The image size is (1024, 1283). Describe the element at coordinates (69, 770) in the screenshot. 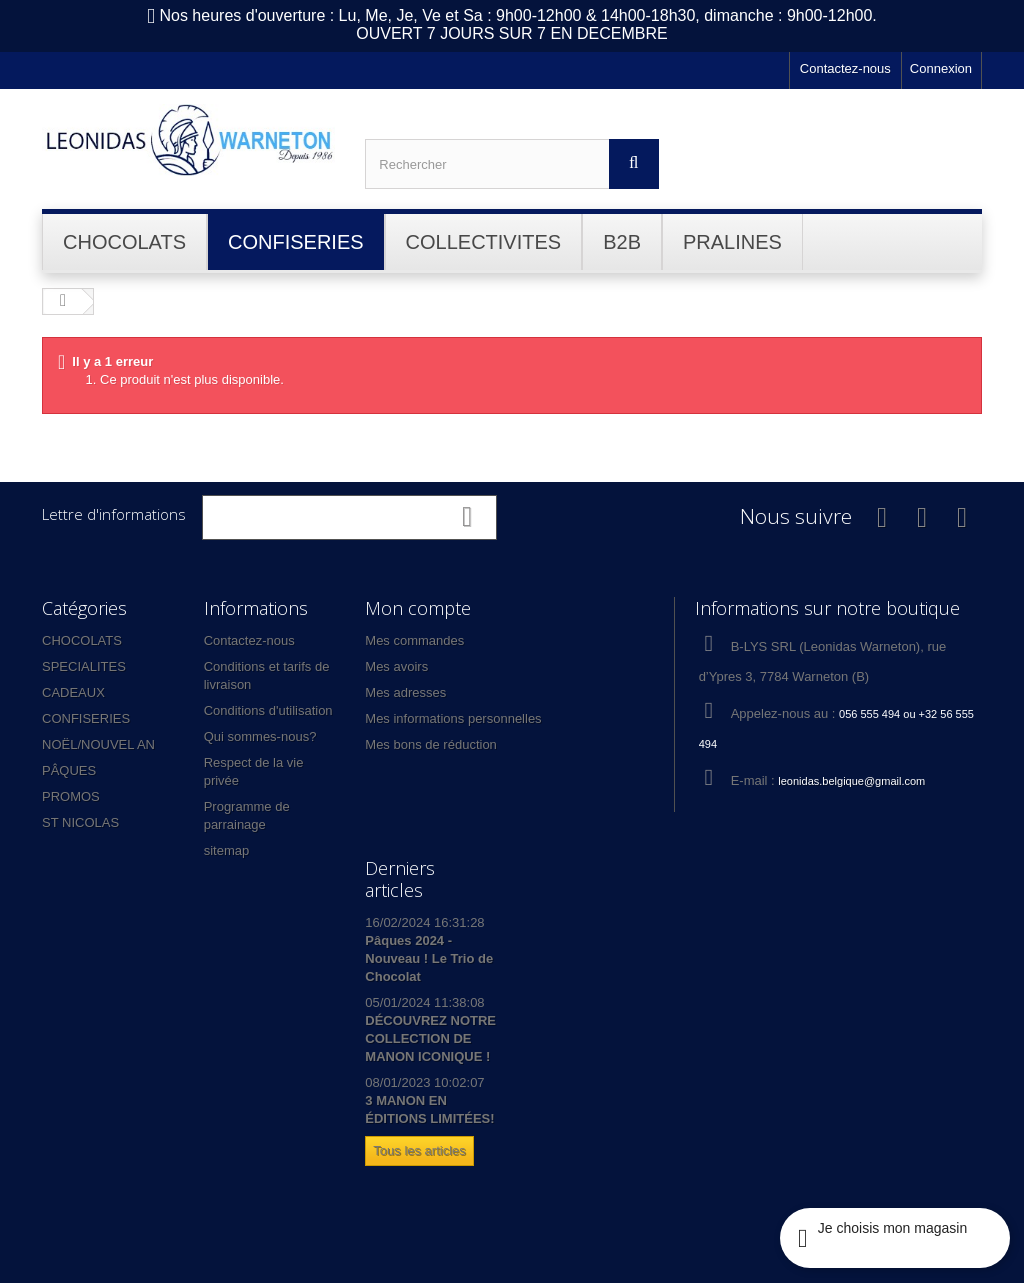

I see `PÂQUES` at that location.